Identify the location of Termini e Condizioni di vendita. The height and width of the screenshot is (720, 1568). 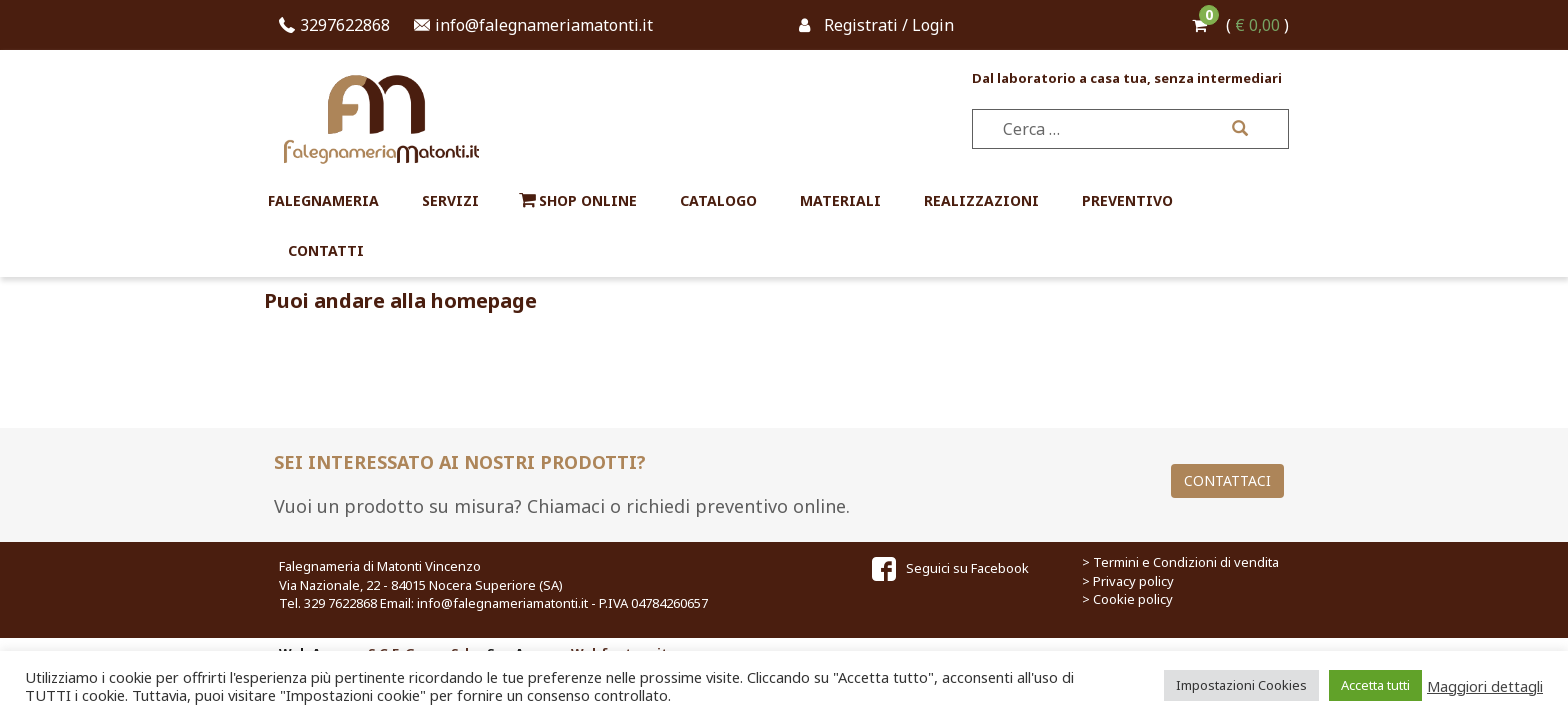
(1186, 562).